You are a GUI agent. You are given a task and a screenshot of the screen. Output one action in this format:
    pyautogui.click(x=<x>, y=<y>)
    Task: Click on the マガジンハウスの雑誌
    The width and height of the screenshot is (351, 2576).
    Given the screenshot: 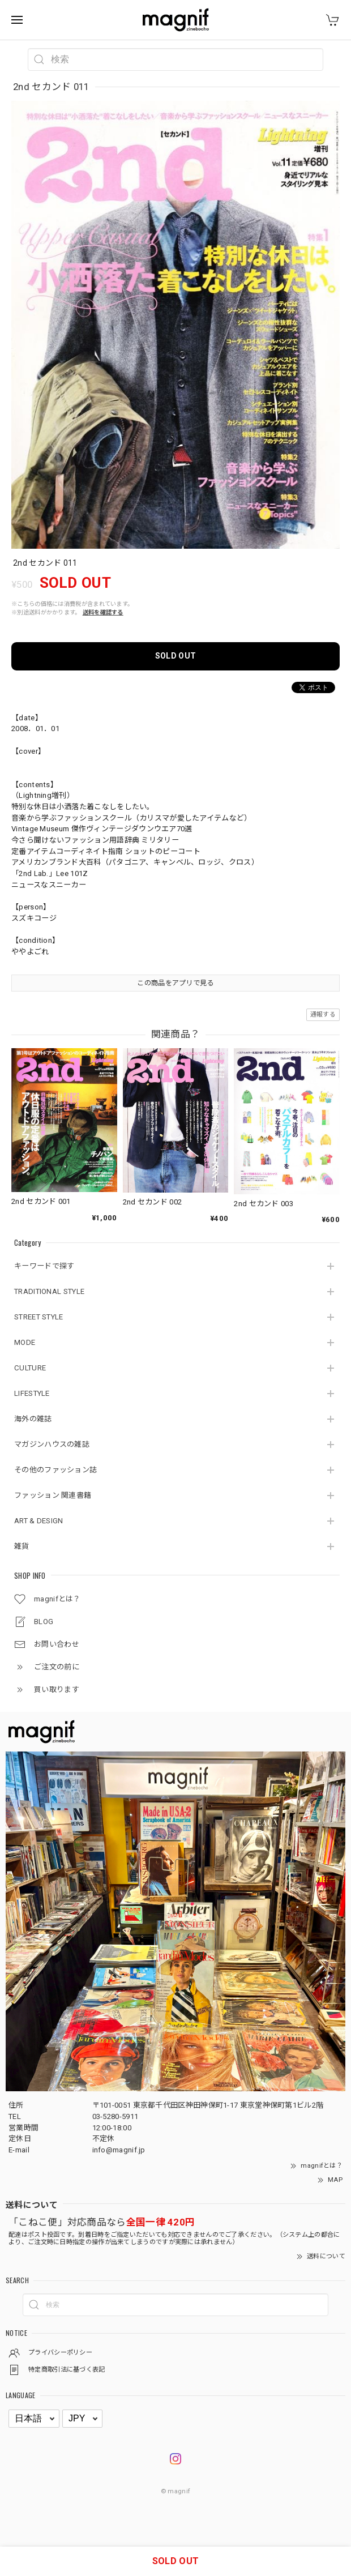 What is the action you would take?
    pyautogui.click(x=51, y=1444)
    